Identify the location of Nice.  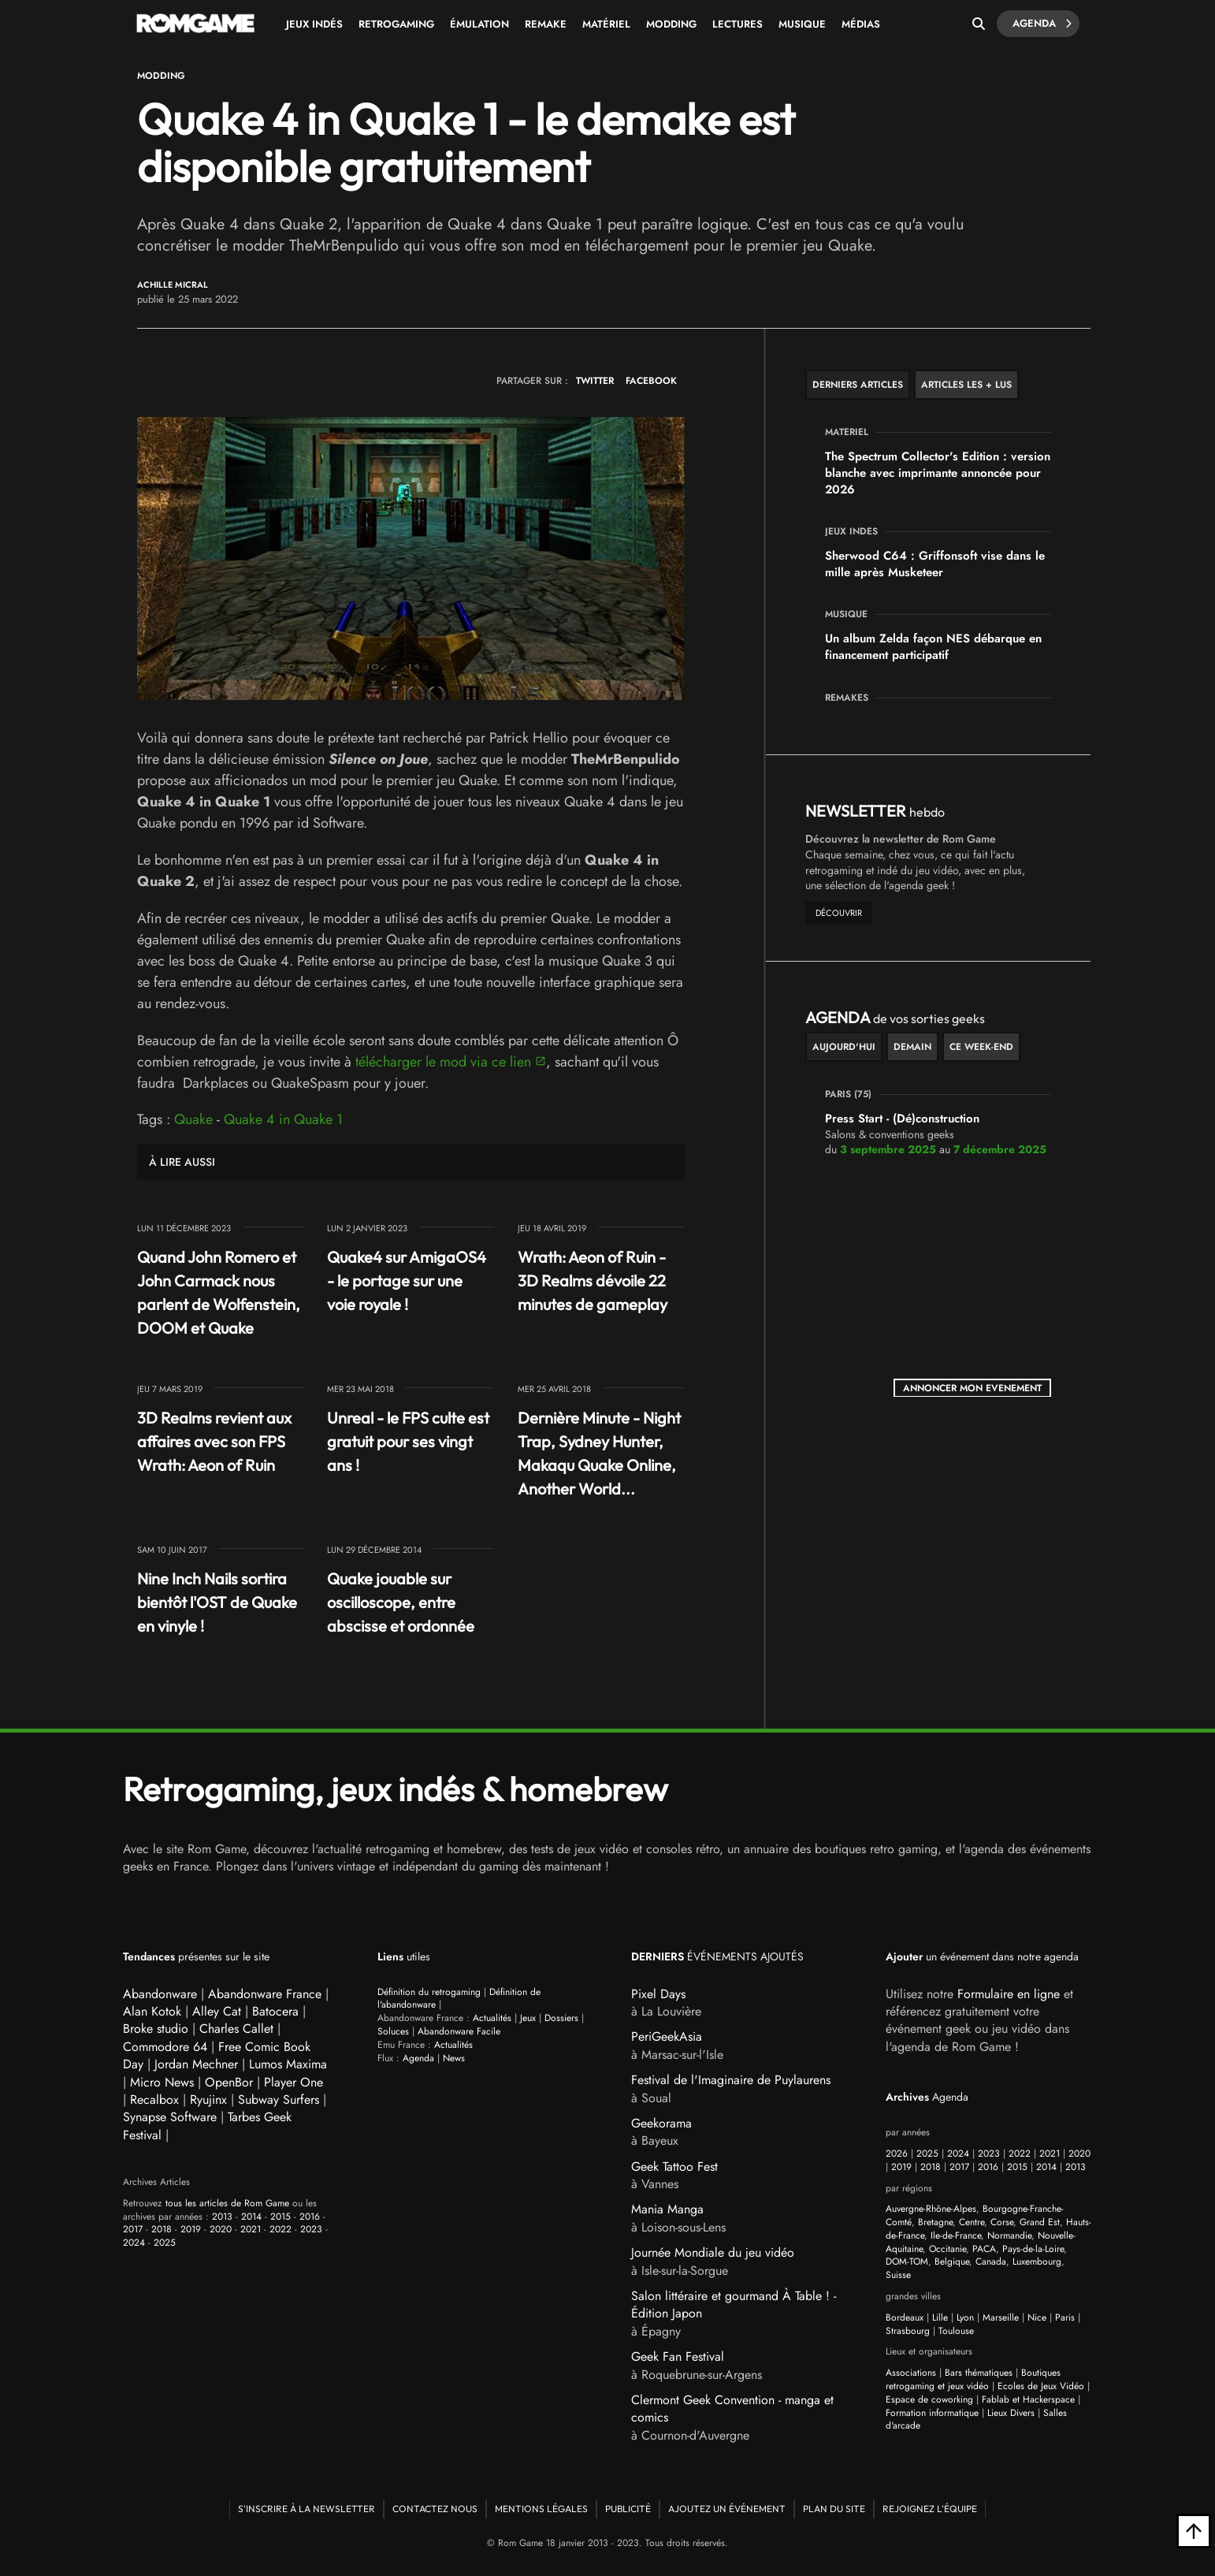
(1036, 2317).